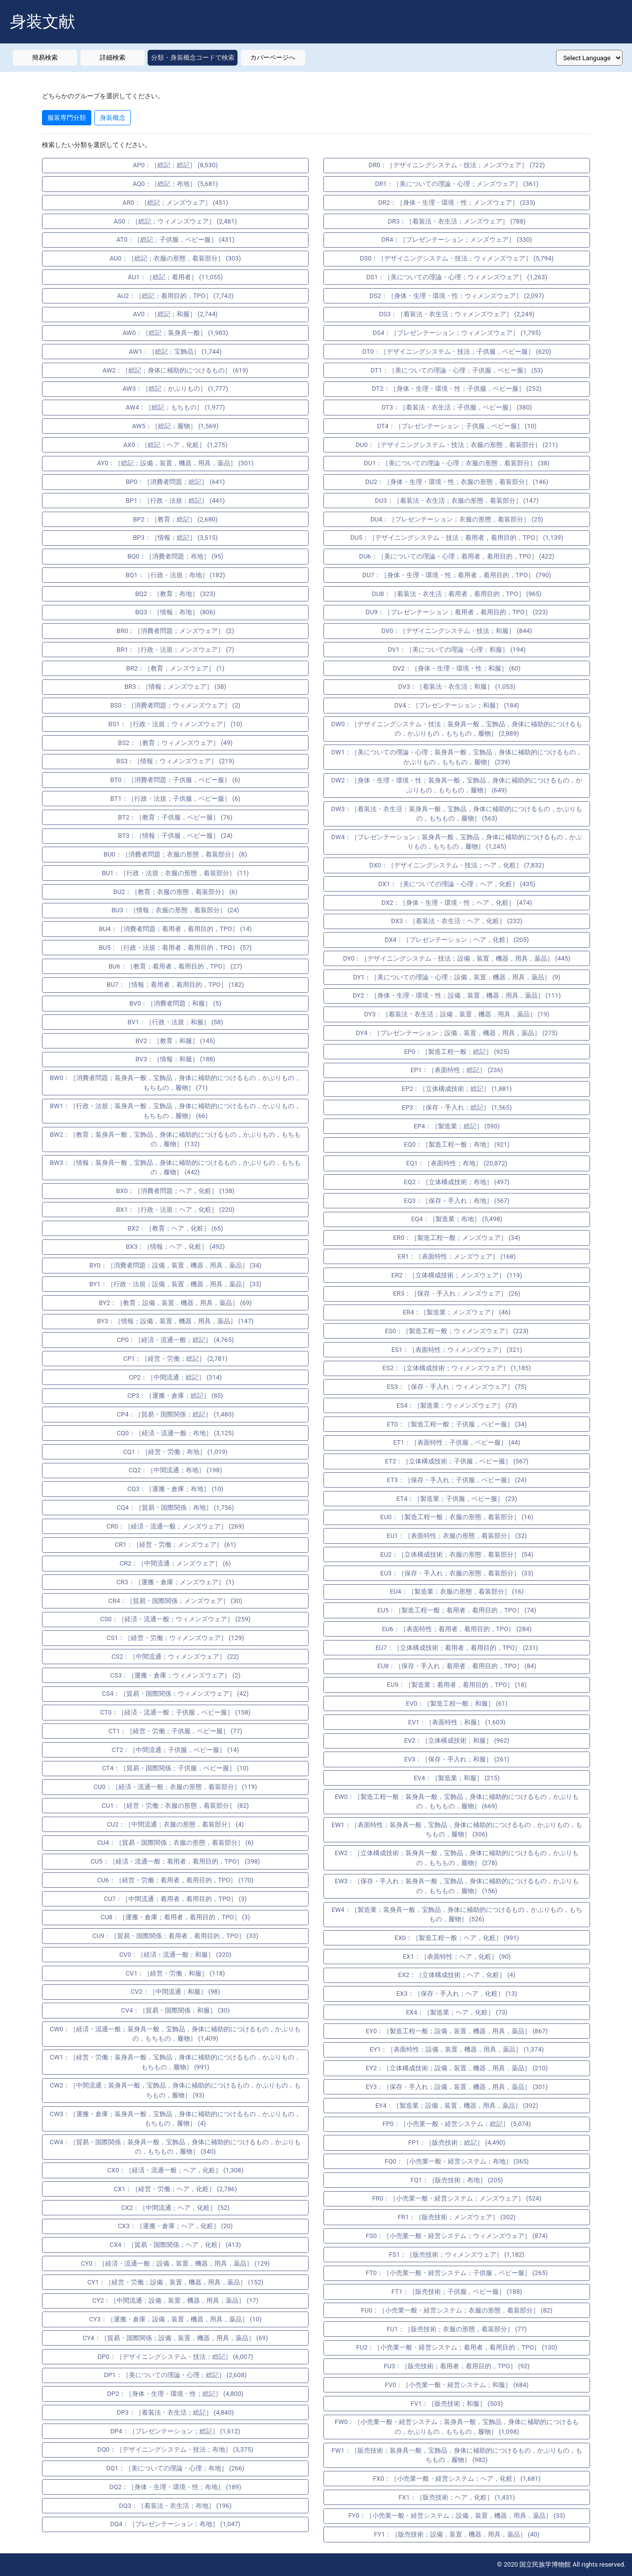 The image size is (632, 2576). I want to click on AW0：［総記；装身具一般］ (1,983), so click(175, 332).